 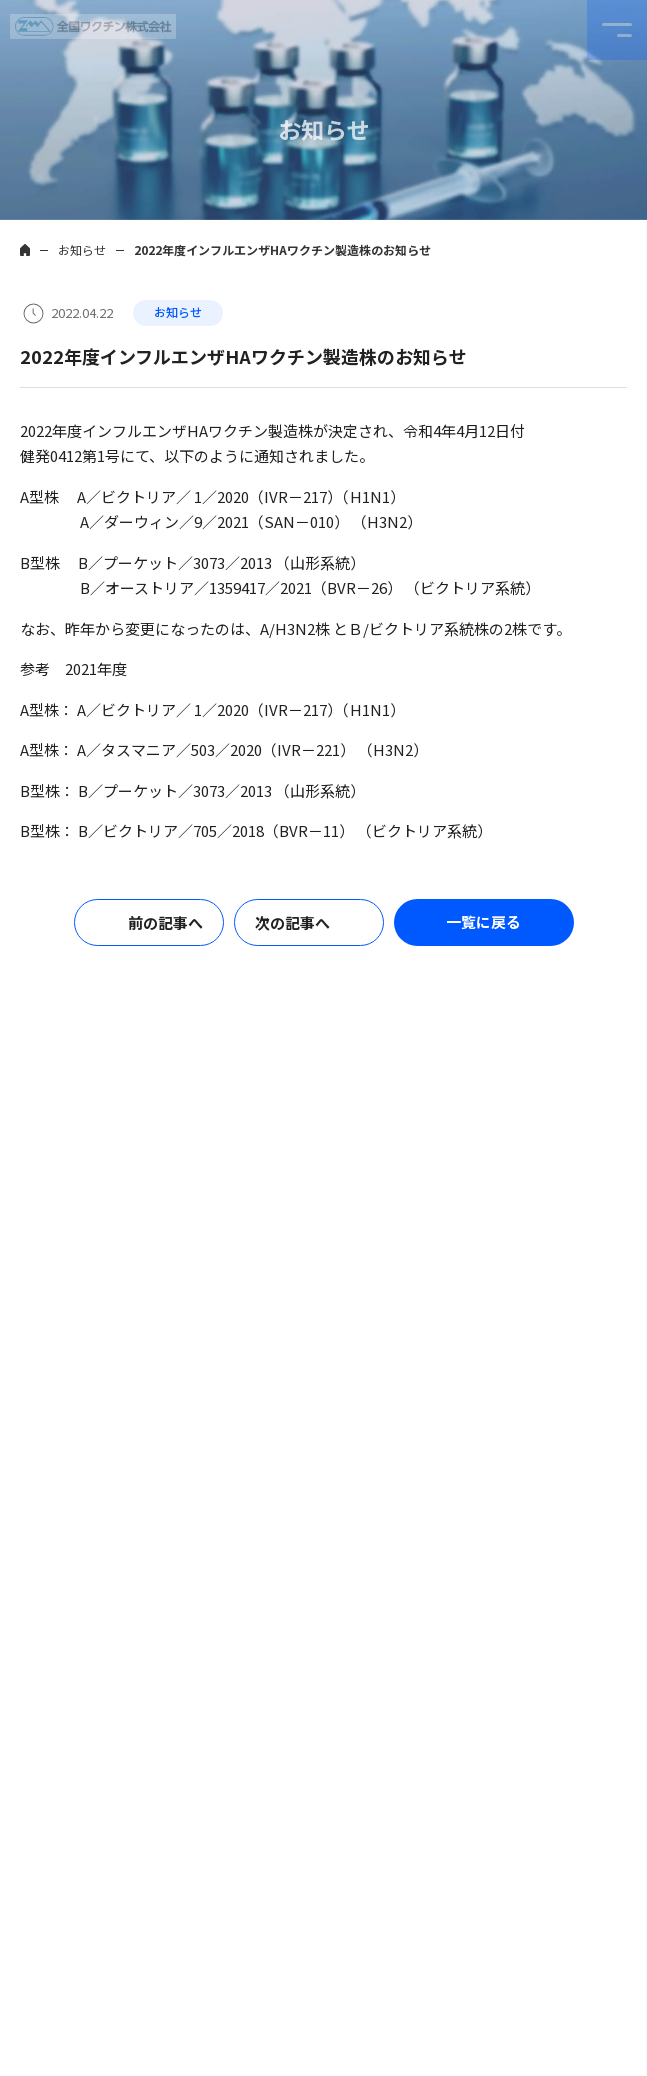 I want to click on 一覧に戻る, so click(x=483, y=921).